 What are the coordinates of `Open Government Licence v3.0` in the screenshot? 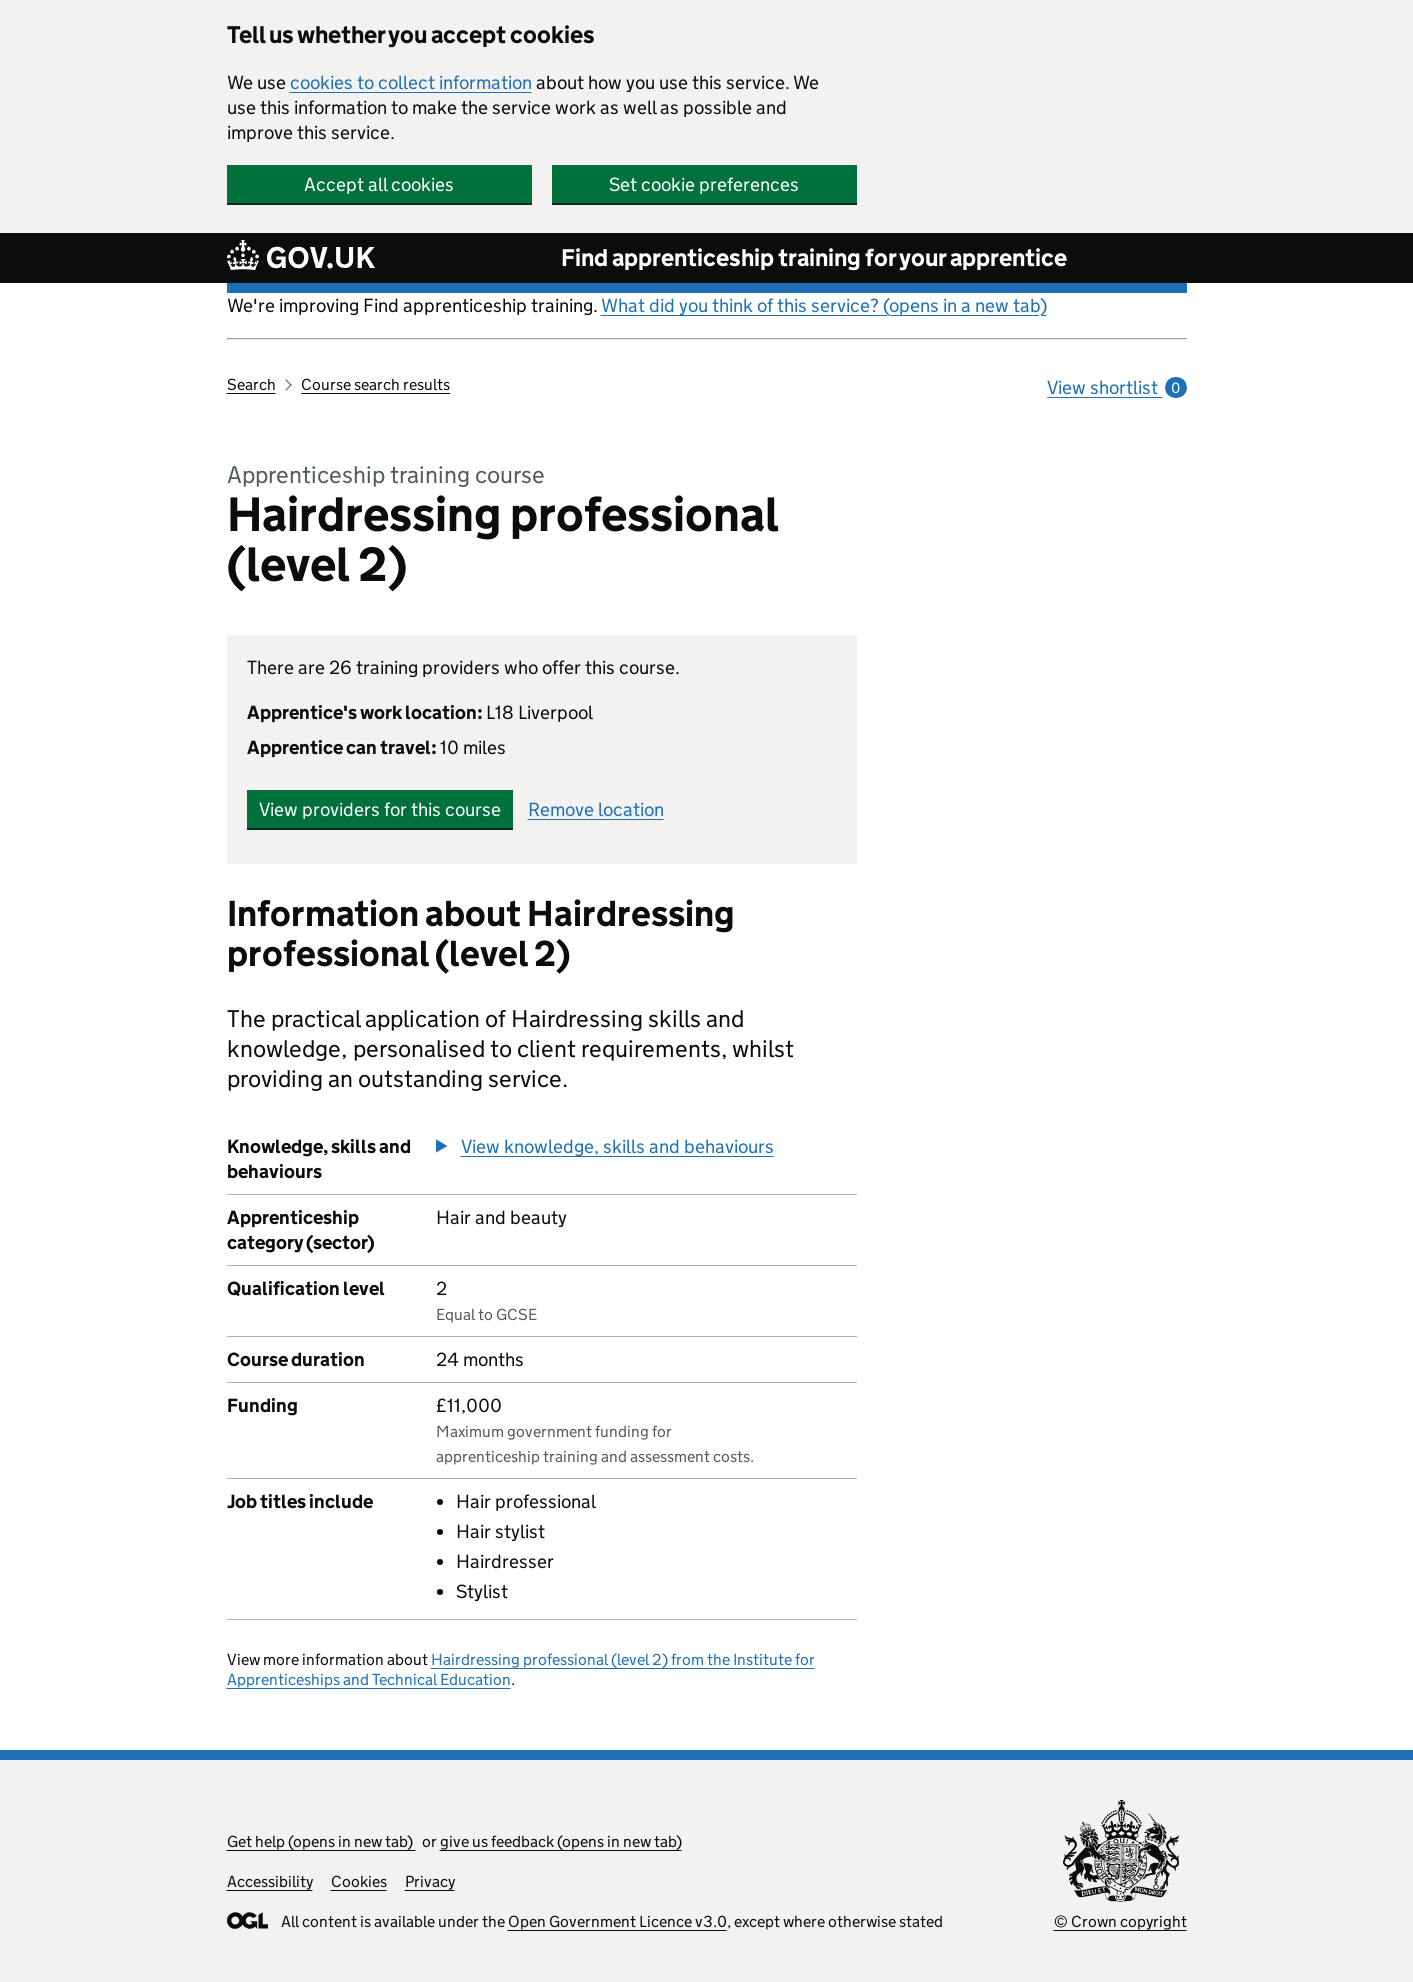 It's located at (617, 1921).